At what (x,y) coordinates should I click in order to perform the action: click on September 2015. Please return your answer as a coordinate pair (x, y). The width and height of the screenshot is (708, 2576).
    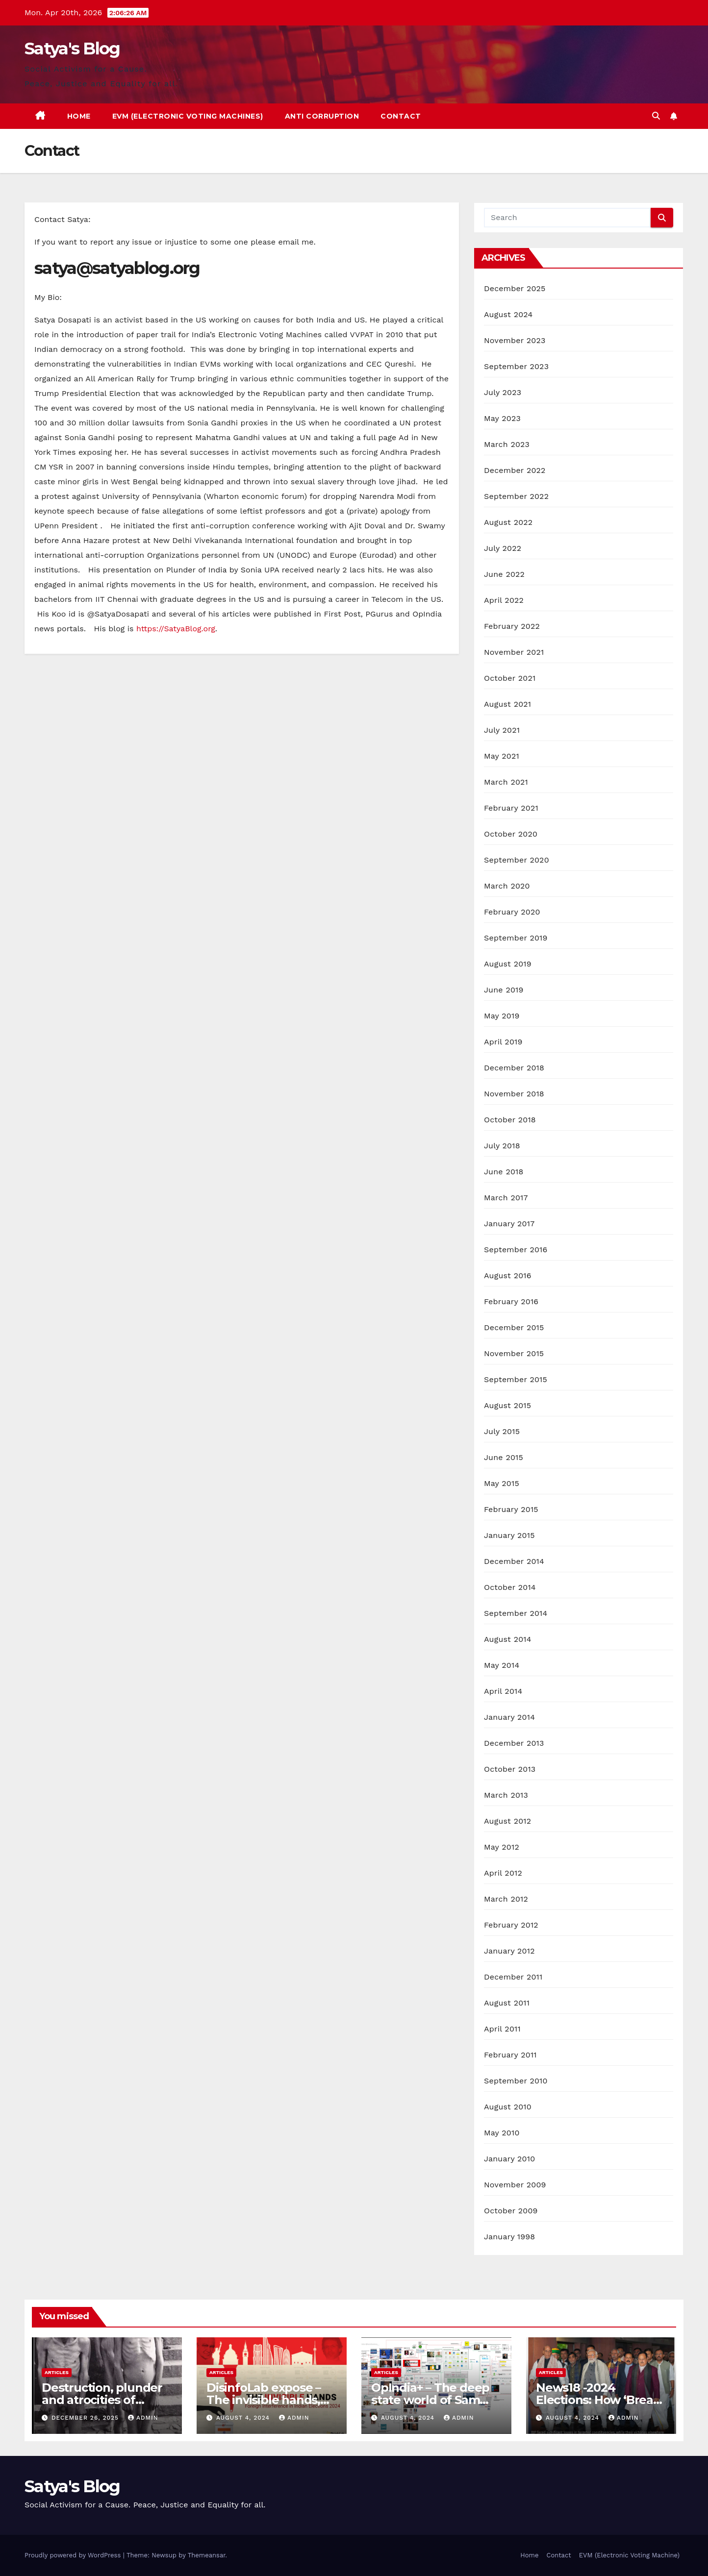
    Looking at the image, I should click on (515, 1379).